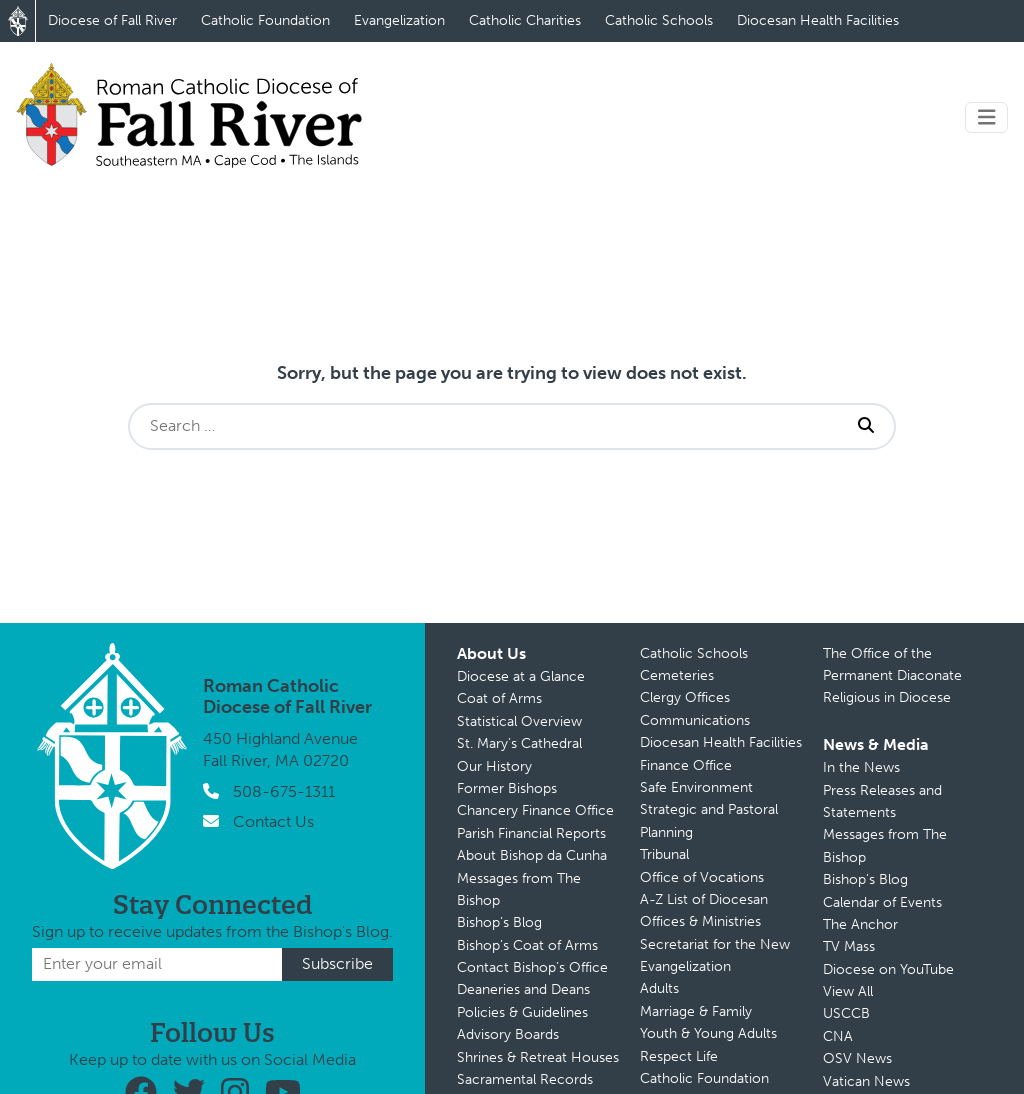 This screenshot has width=1024, height=1094. What do you see at coordinates (987, 117) in the screenshot?
I see `[Toggle navigation]` at bounding box center [987, 117].